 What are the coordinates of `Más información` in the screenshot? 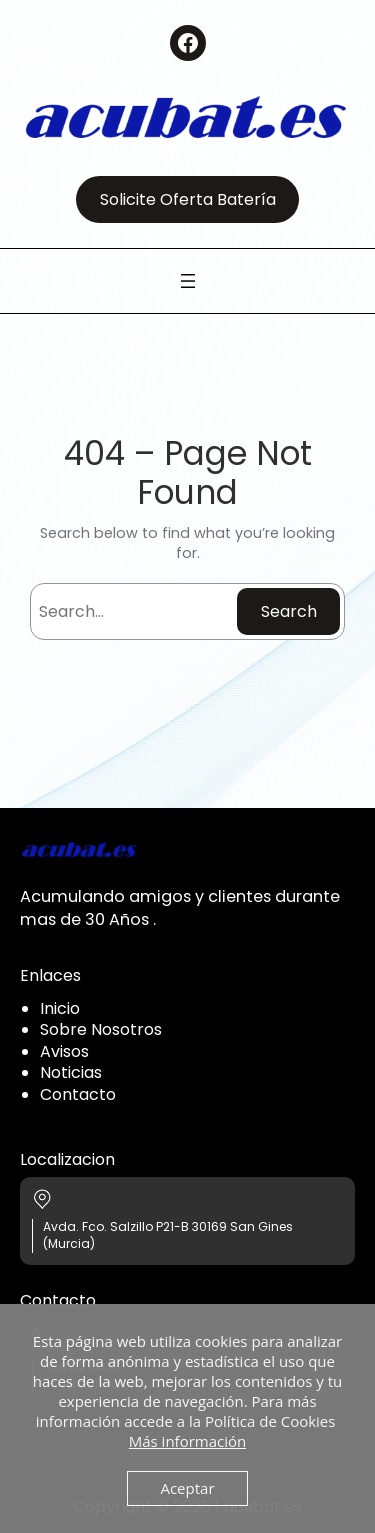 It's located at (187, 1441).